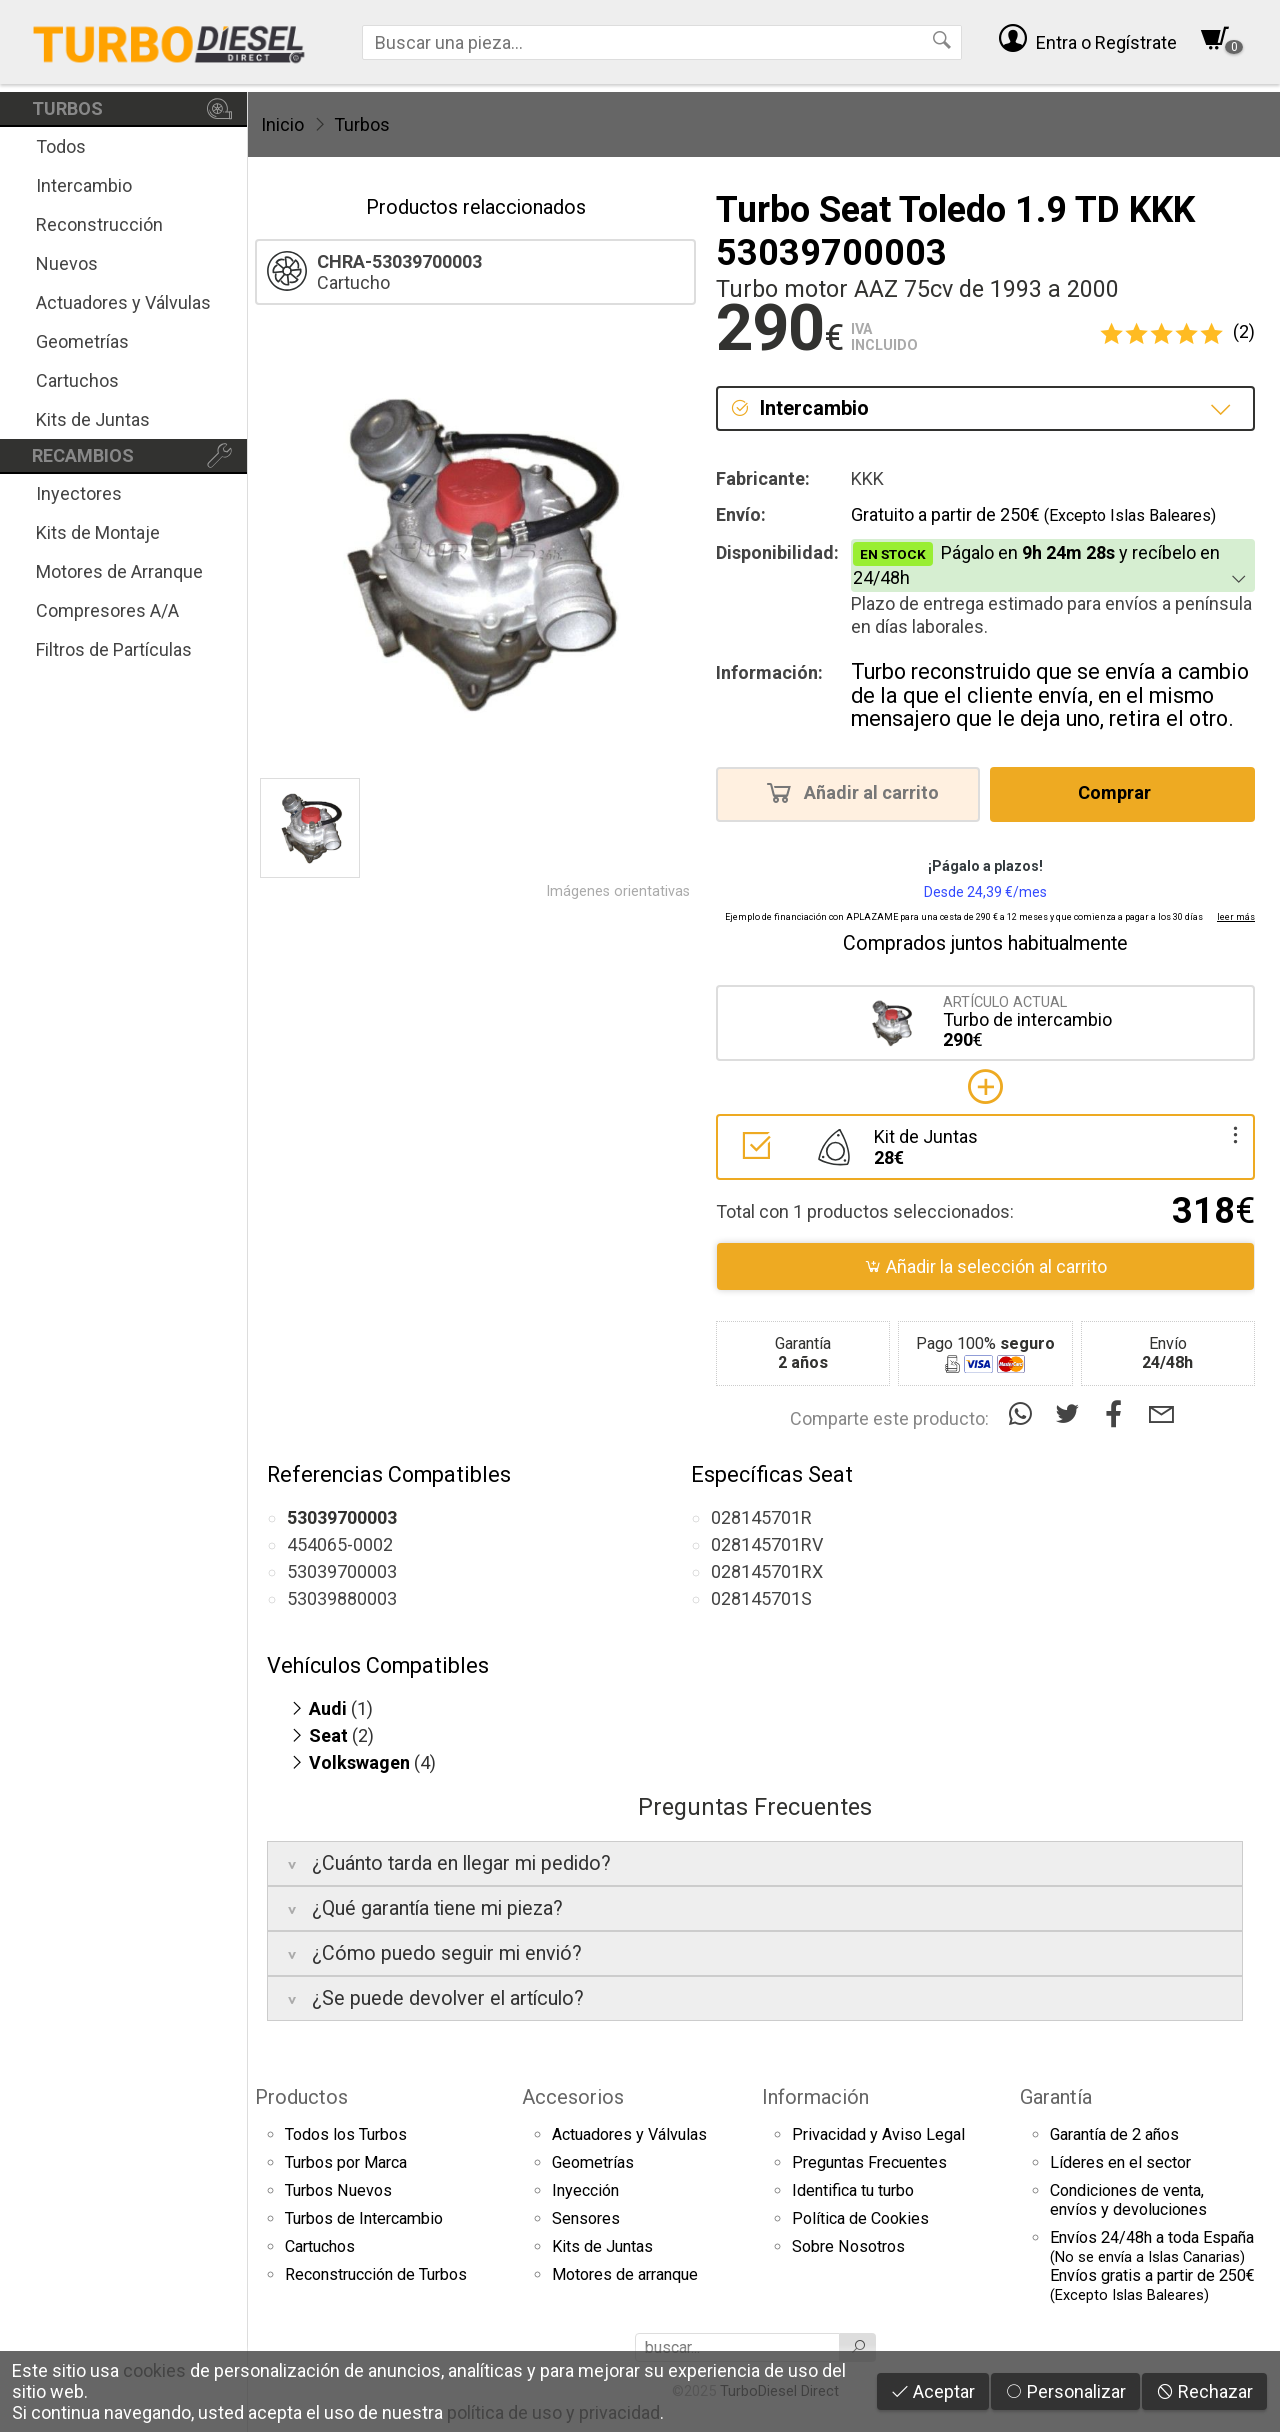 This screenshot has height=2432, width=1280. Describe the element at coordinates (338, 2190) in the screenshot. I see `Turbos Nuevos` at that location.